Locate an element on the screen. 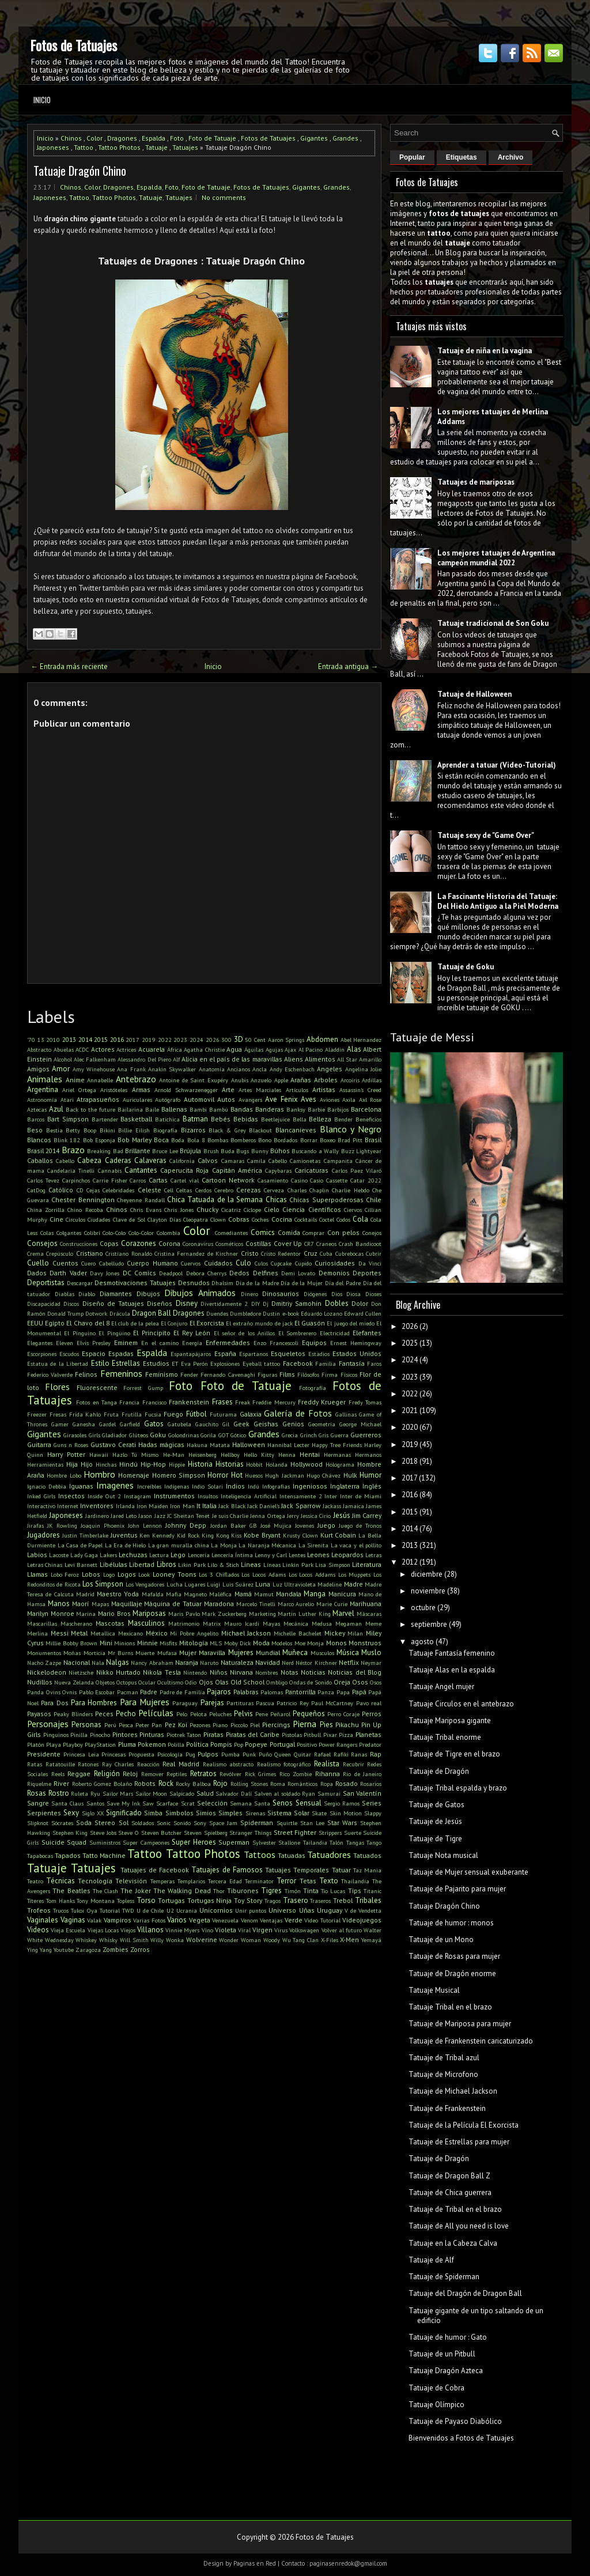  Tatuaje de Dragón is located at coordinates (439, 1771).